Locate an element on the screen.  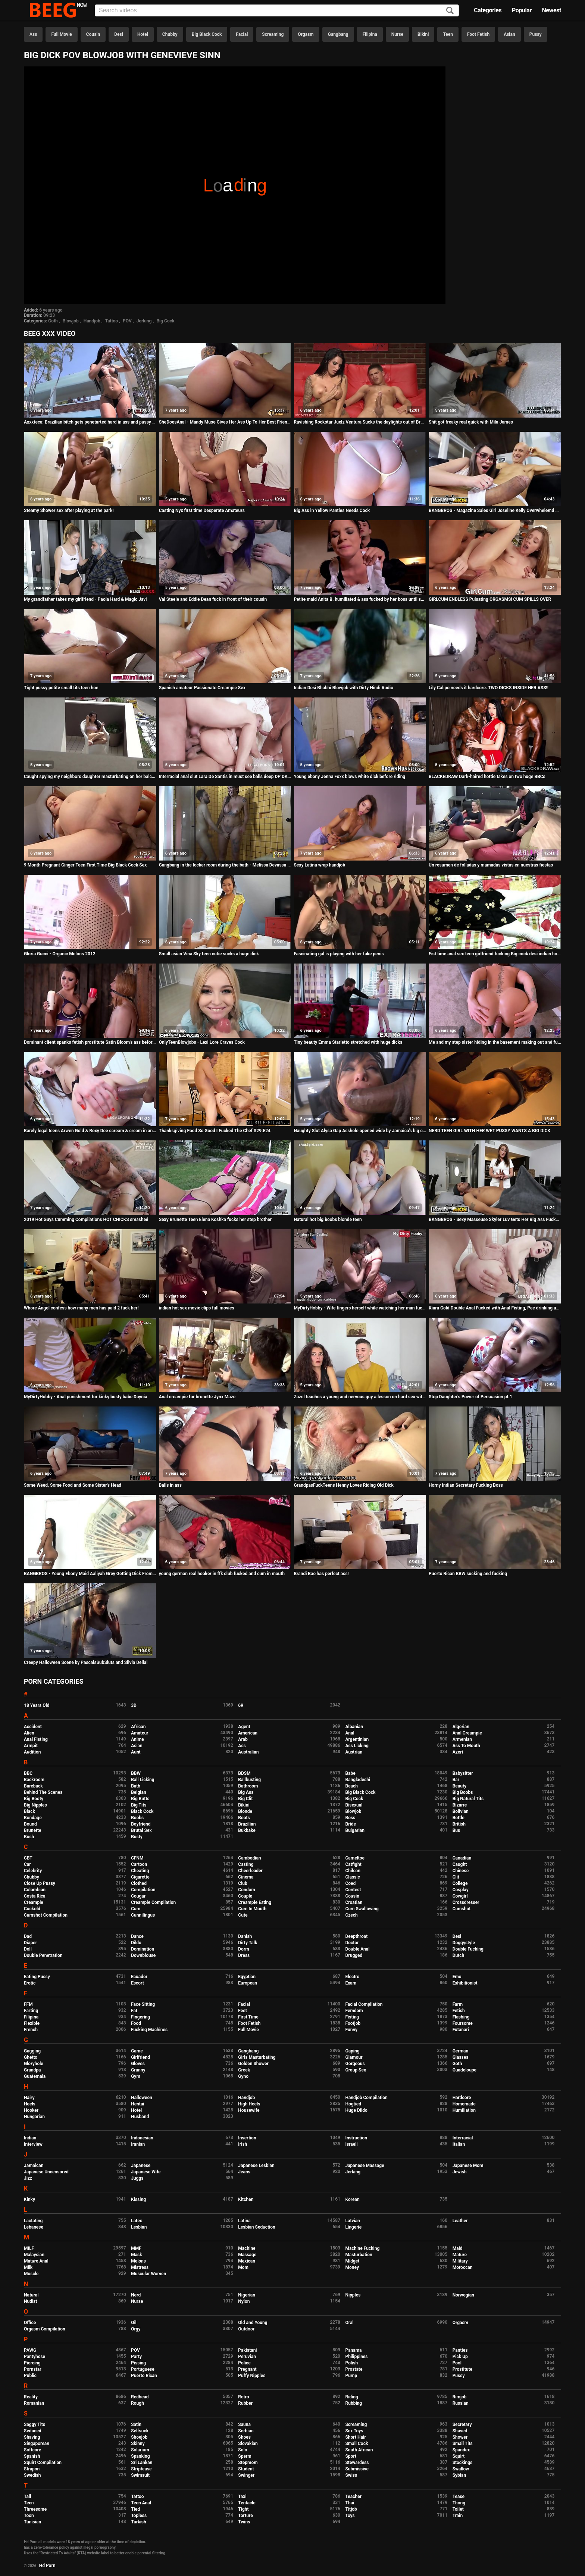
Farting is located at coordinates (31, 2010).